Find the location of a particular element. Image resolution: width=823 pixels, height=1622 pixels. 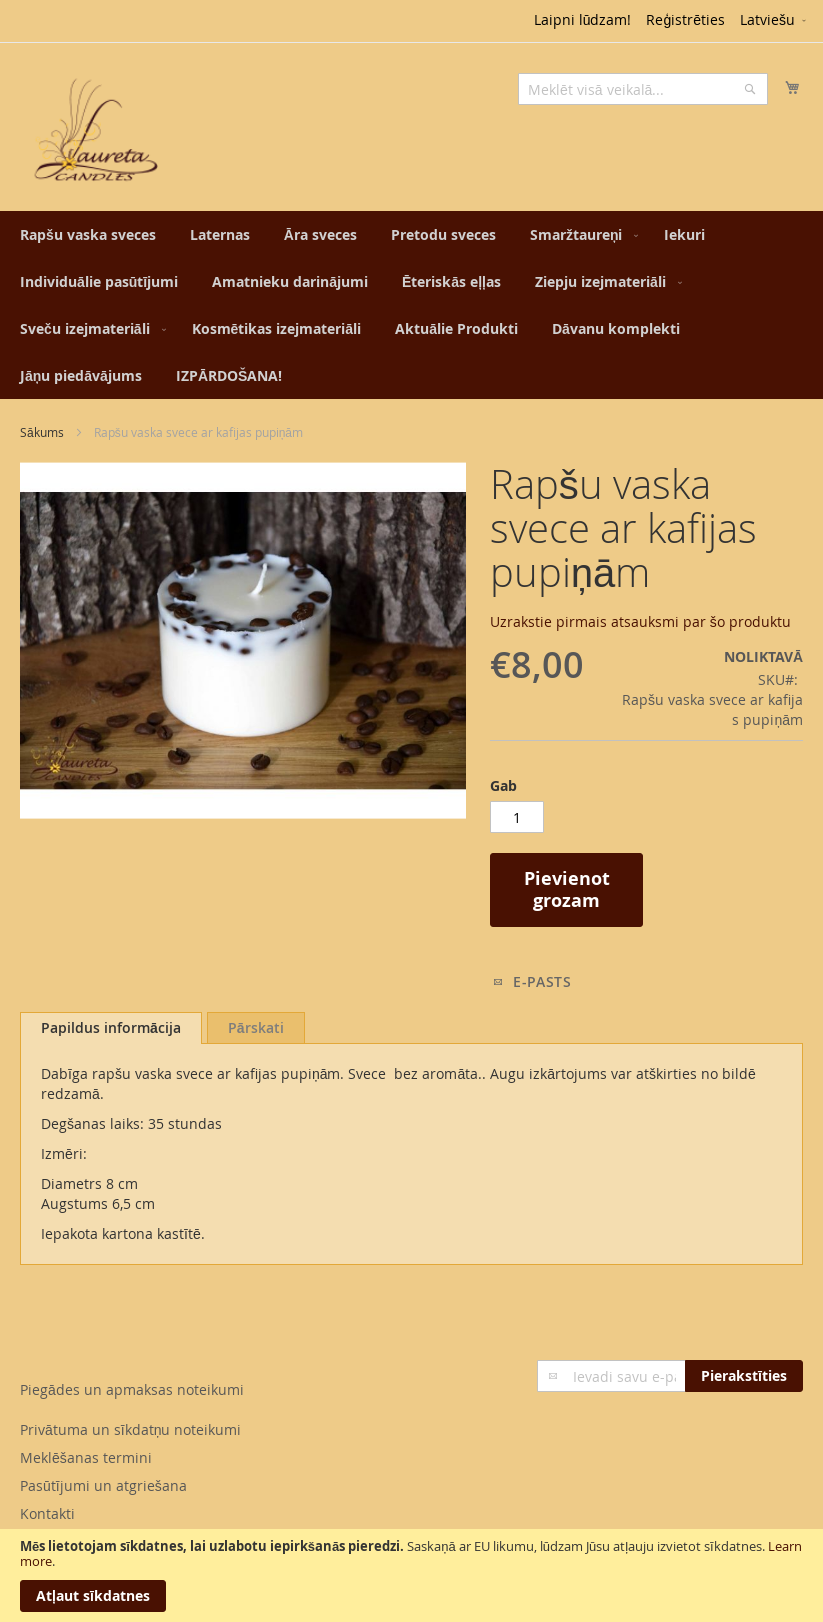

Meklēšanas termini is located at coordinates (86, 1457).